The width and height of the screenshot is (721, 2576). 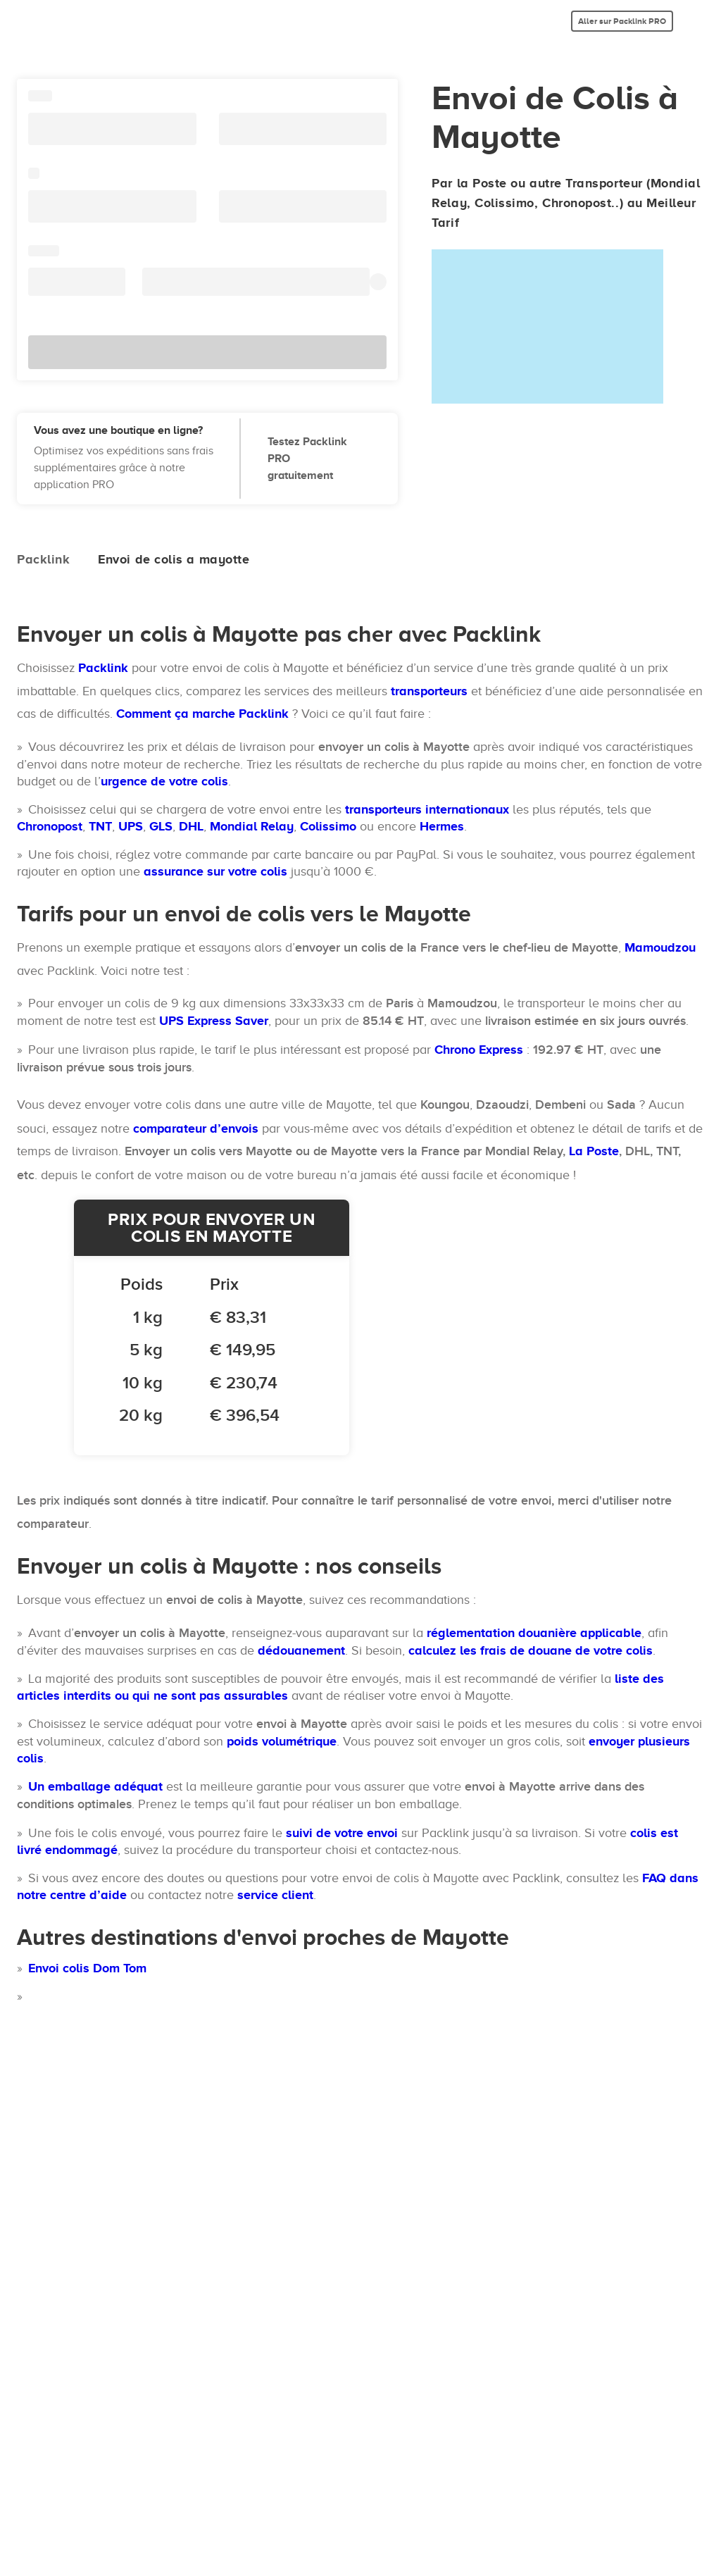 What do you see at coordinates (99, 2053) in the screenshot?
I see `Envoi de colis à Réunion` at bounding box center [99, 2053].